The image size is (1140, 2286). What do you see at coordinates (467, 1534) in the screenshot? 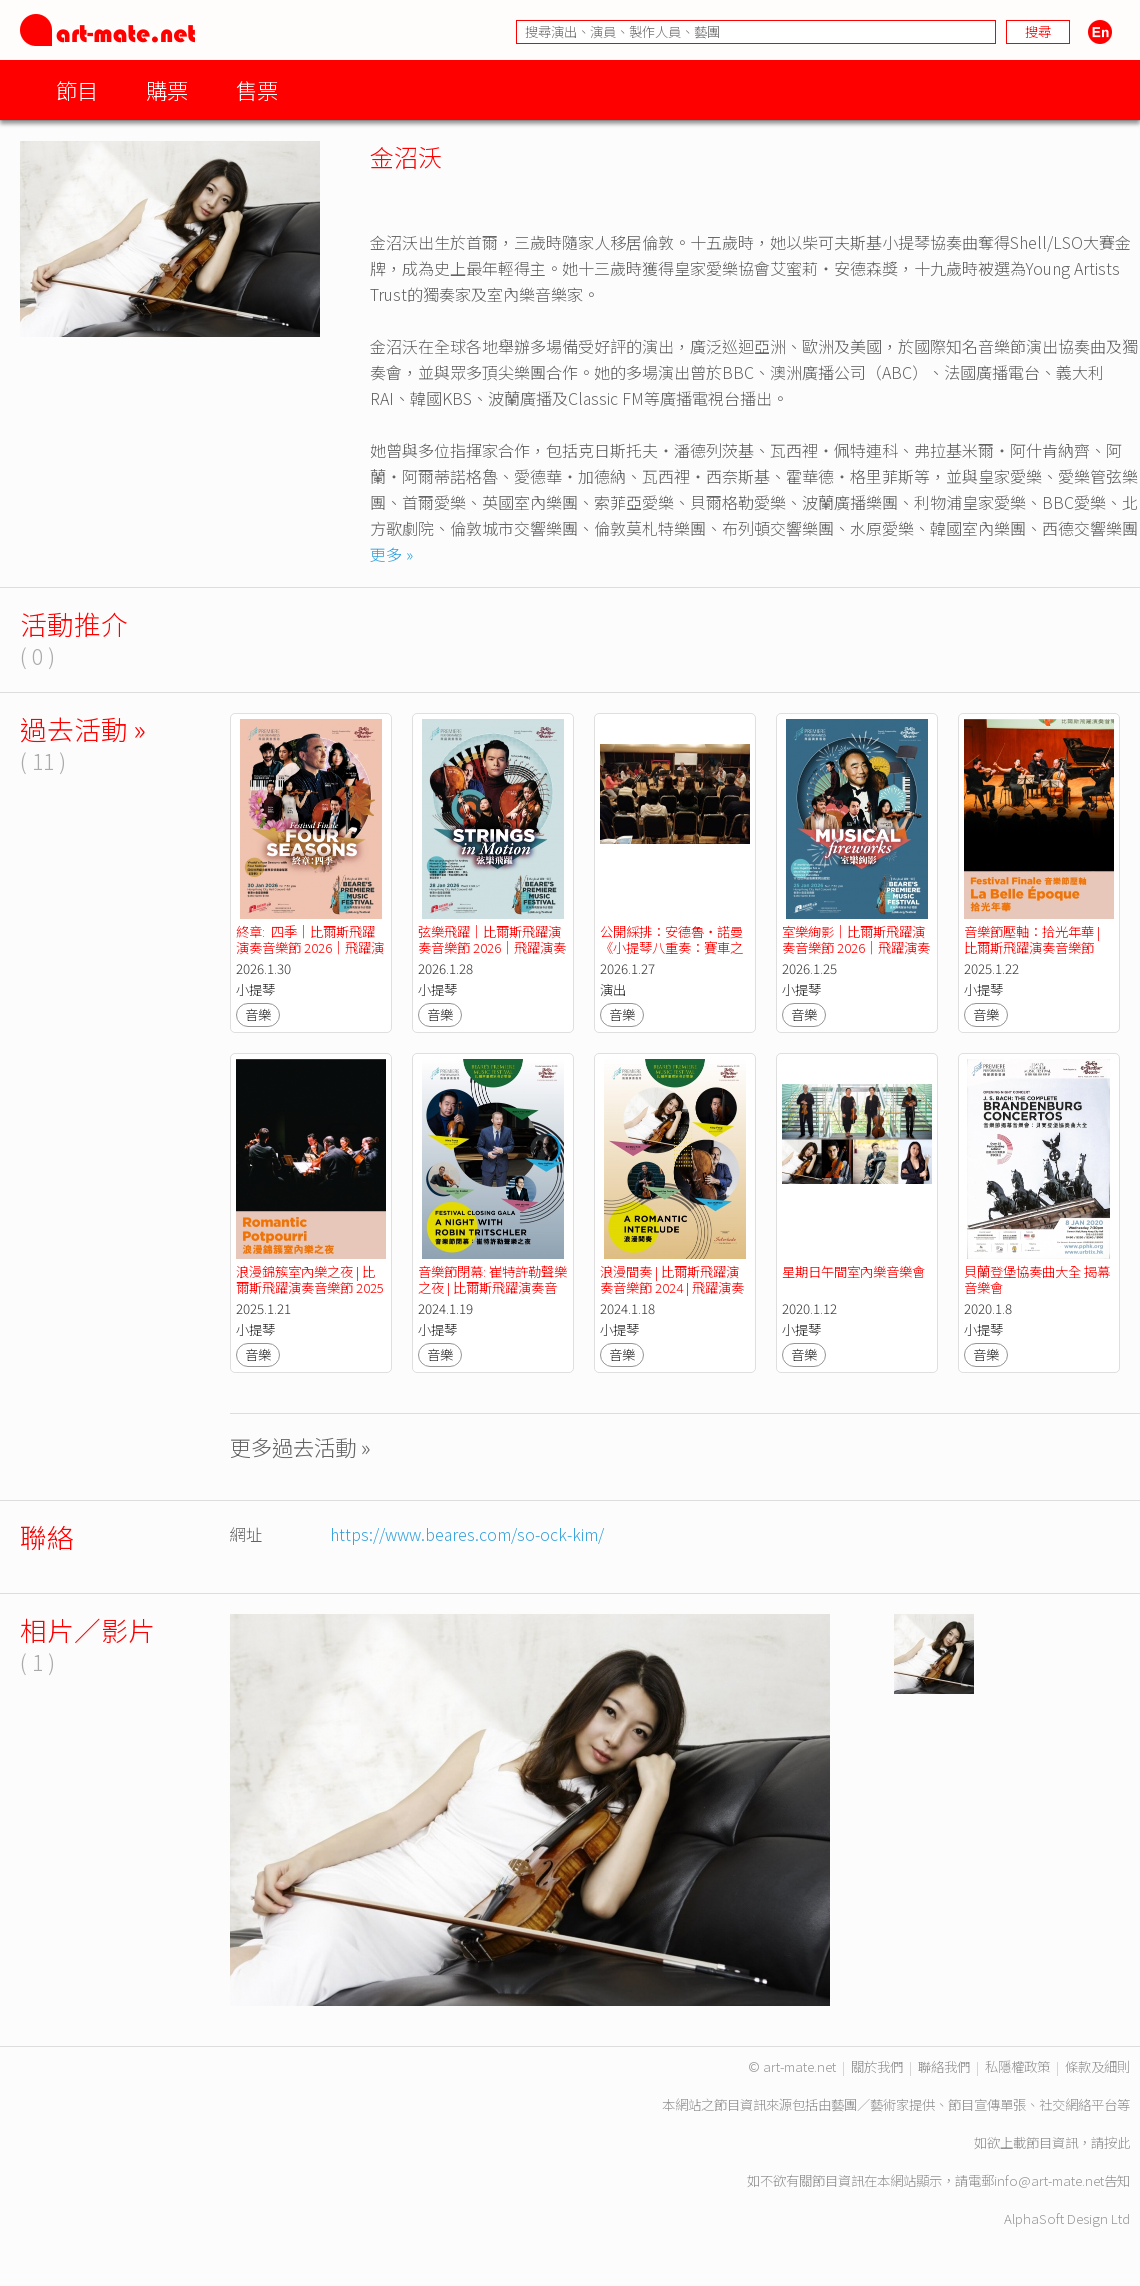
I see `https://www.beares.com/so-ock-kim/` at bounding box center [467, 1534].